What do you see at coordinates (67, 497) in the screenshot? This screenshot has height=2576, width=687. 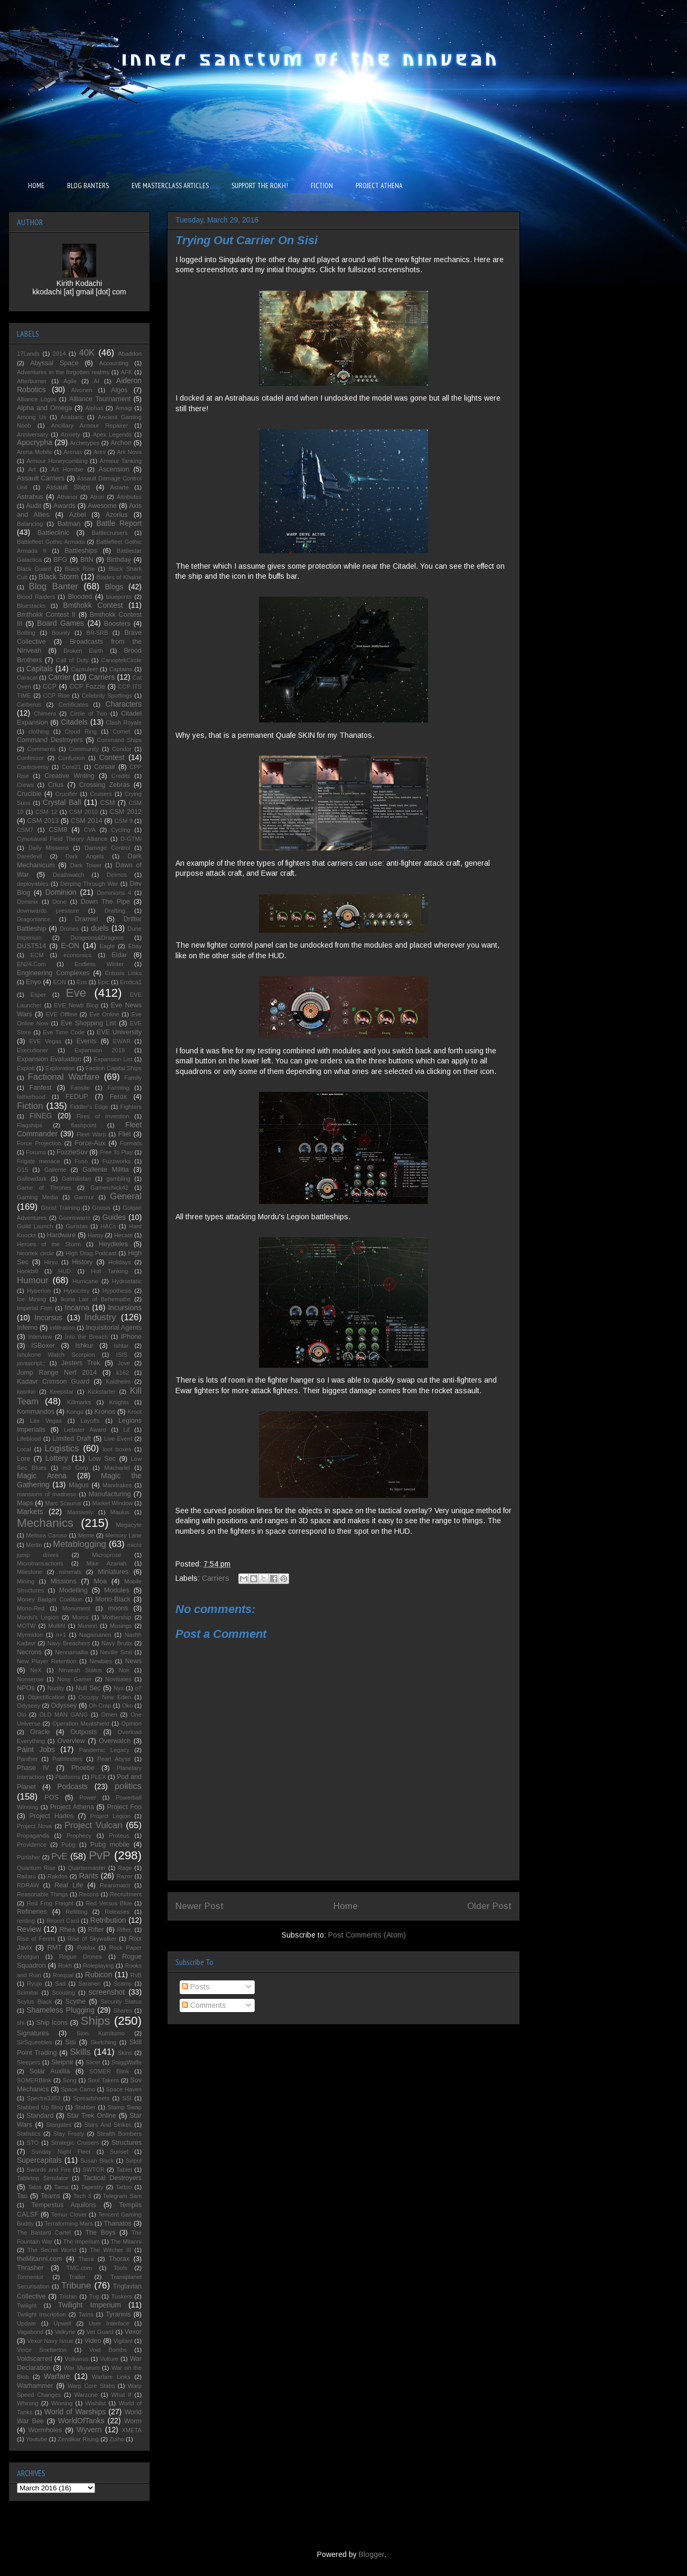 I see `Athanor` at bounding box center [67, 497].